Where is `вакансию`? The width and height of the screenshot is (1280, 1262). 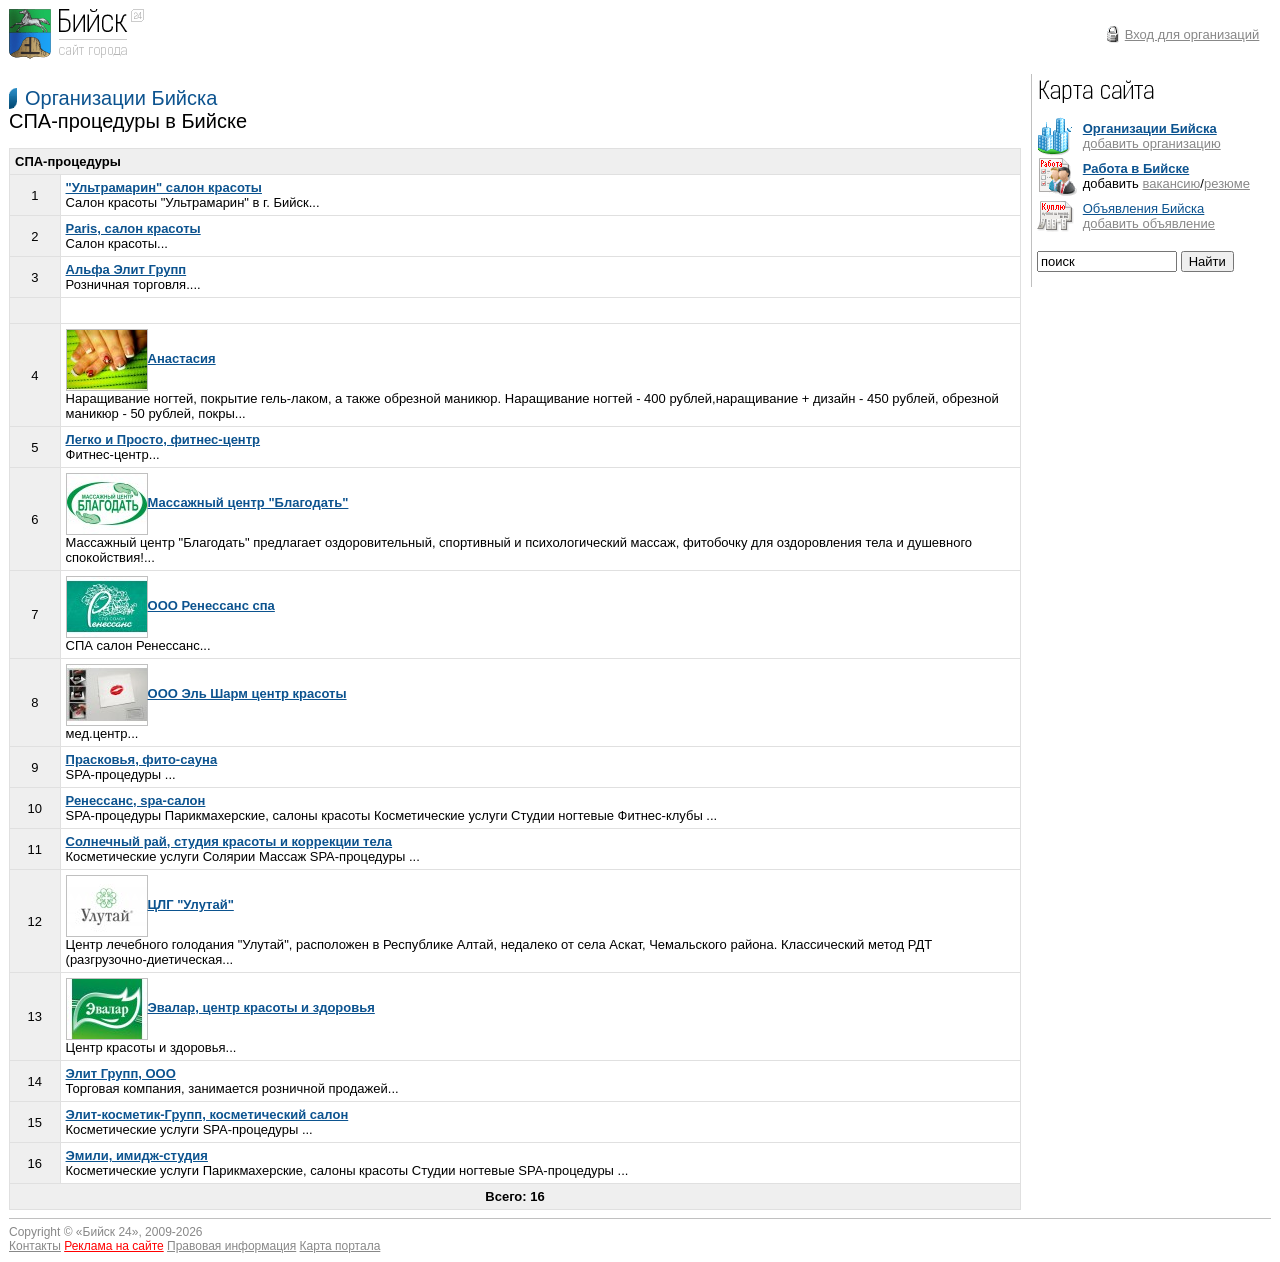
вакансию is located at coordinates (1171, 183).